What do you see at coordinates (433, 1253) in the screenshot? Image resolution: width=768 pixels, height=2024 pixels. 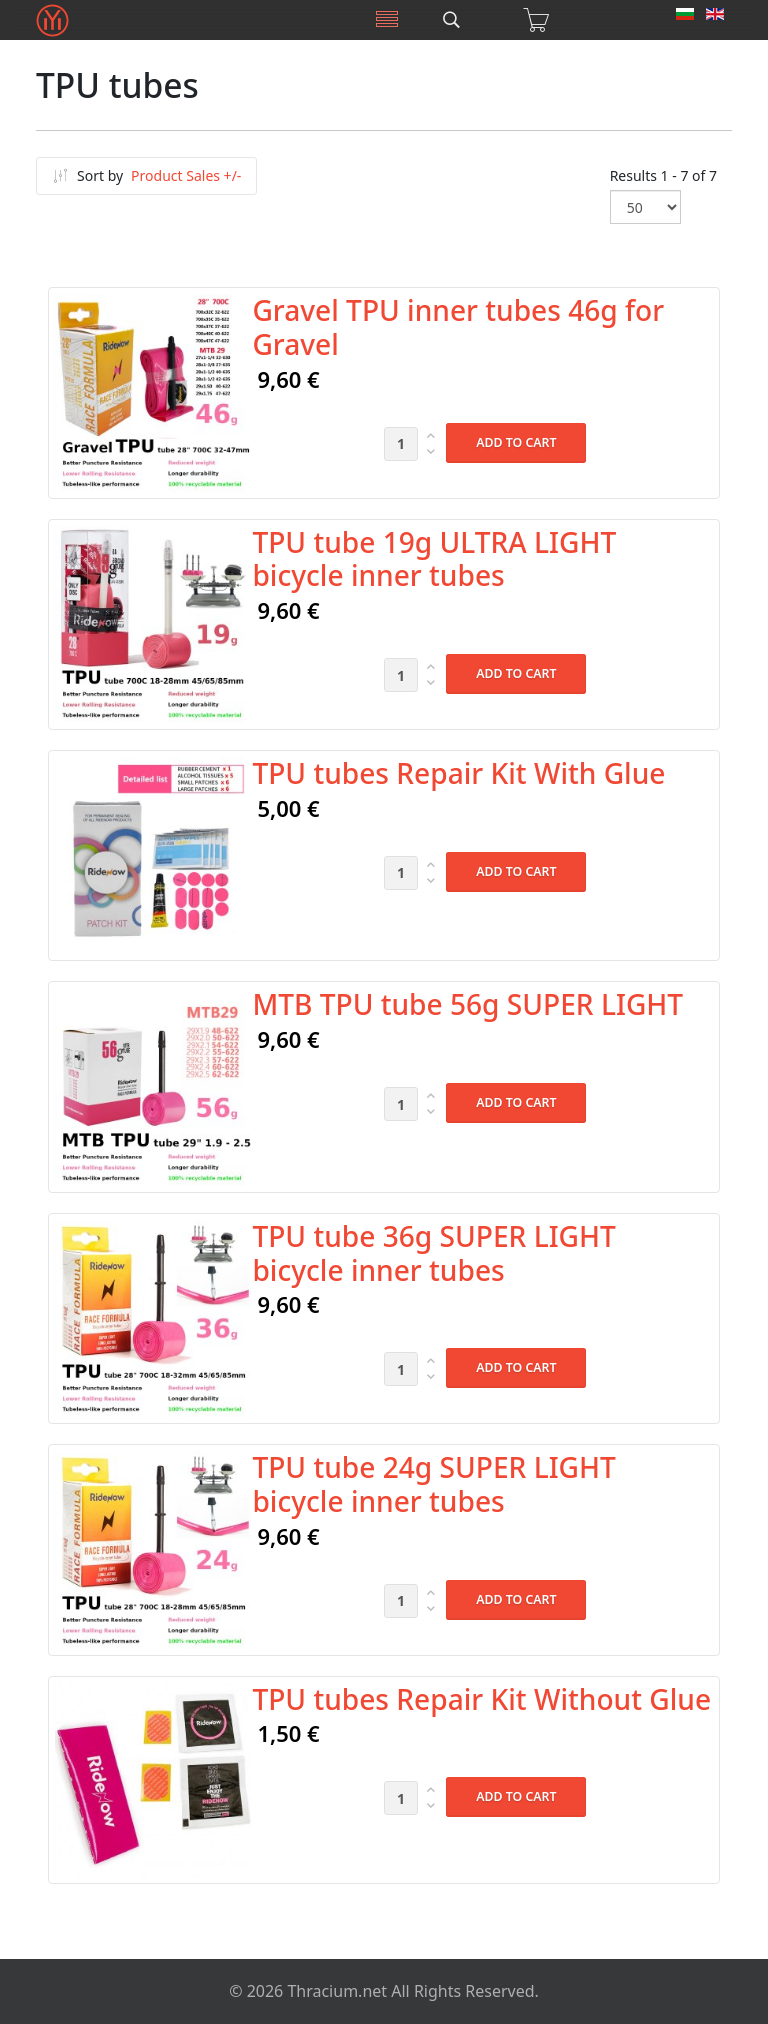 I see `TPU tube 36g SUPER LIGHT bicycle inner tubes` at bounding box center [433, 1253].